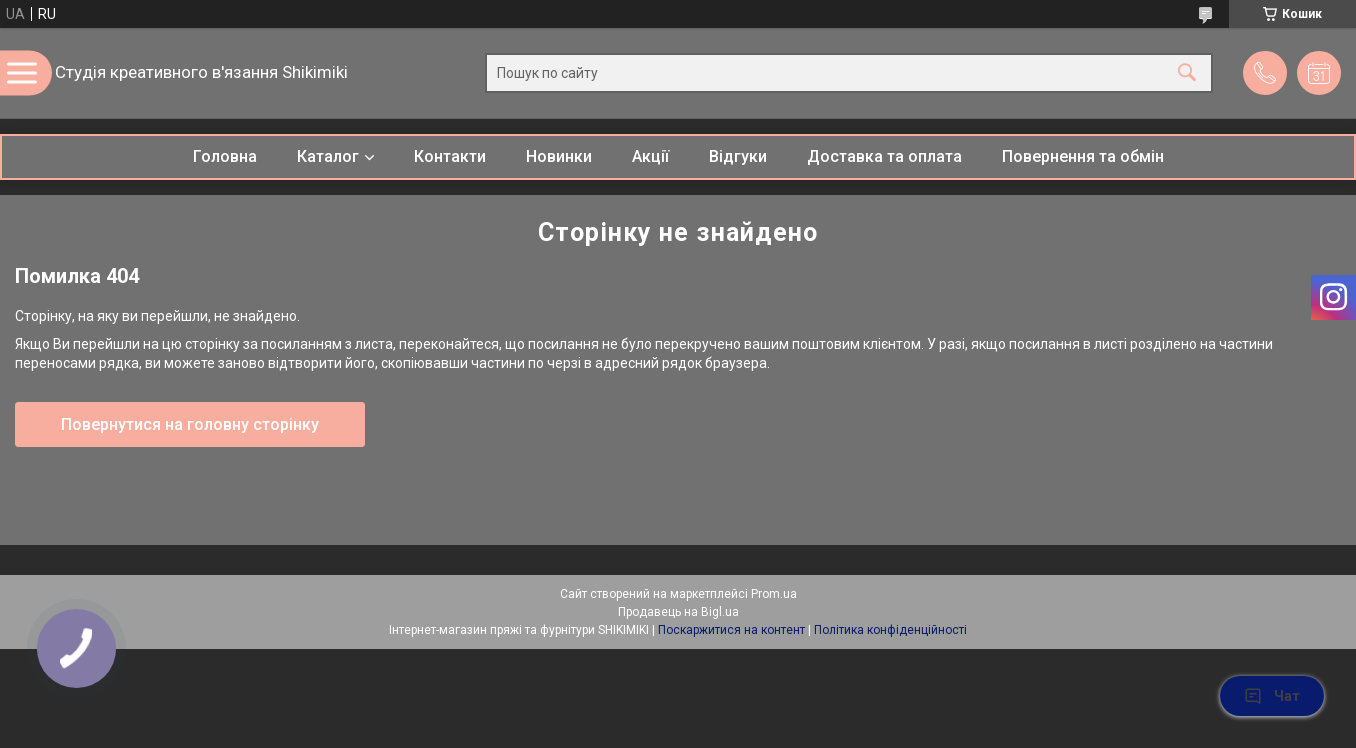  Describe the element at coordinates (678, 612) in the screenshot. I see `Продавець на Bigl.ua` at that location.